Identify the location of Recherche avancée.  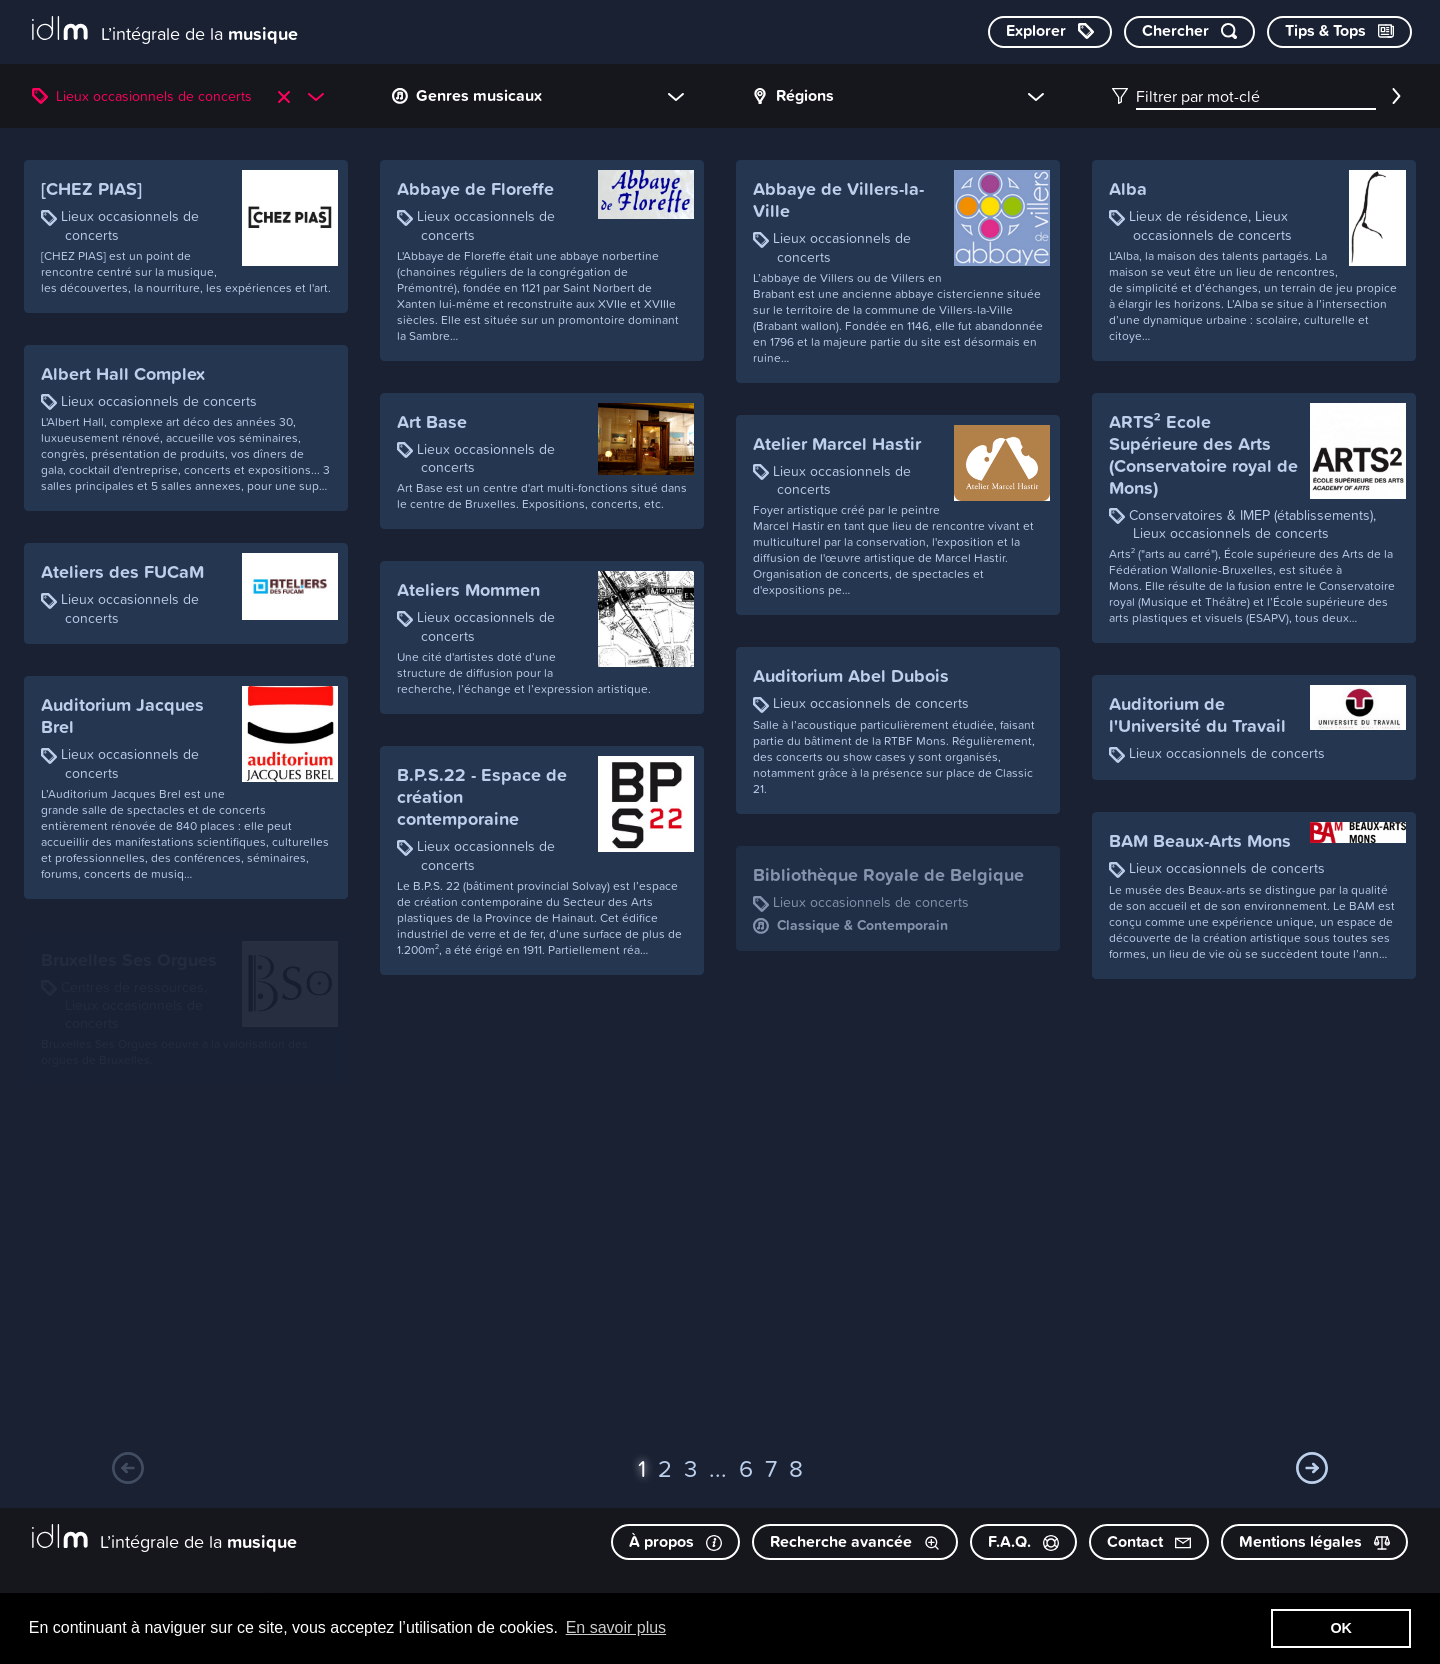
(855, 1541).